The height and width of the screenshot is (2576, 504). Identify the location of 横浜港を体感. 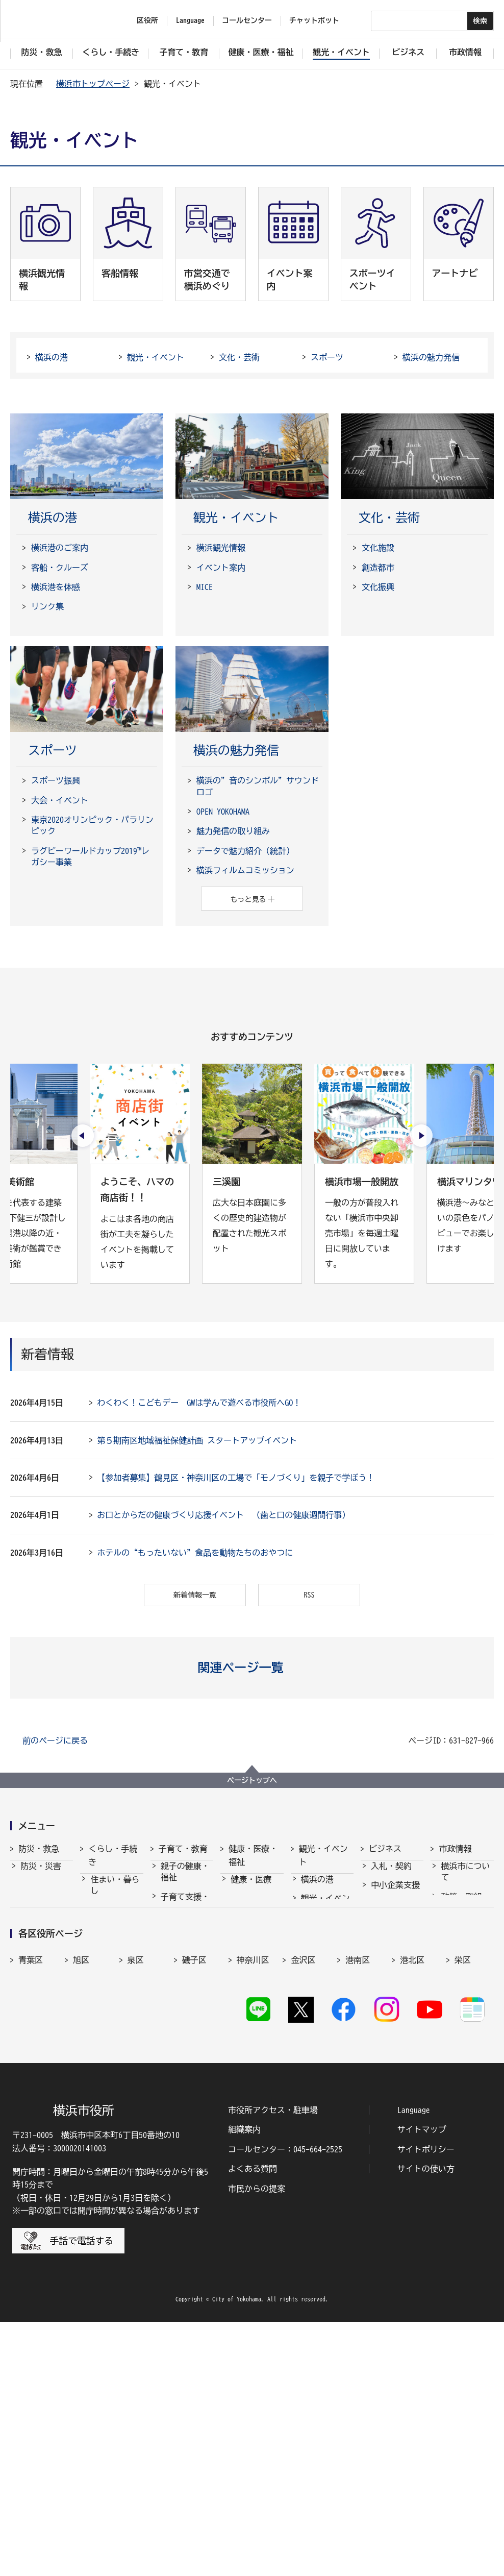
(55, 587).